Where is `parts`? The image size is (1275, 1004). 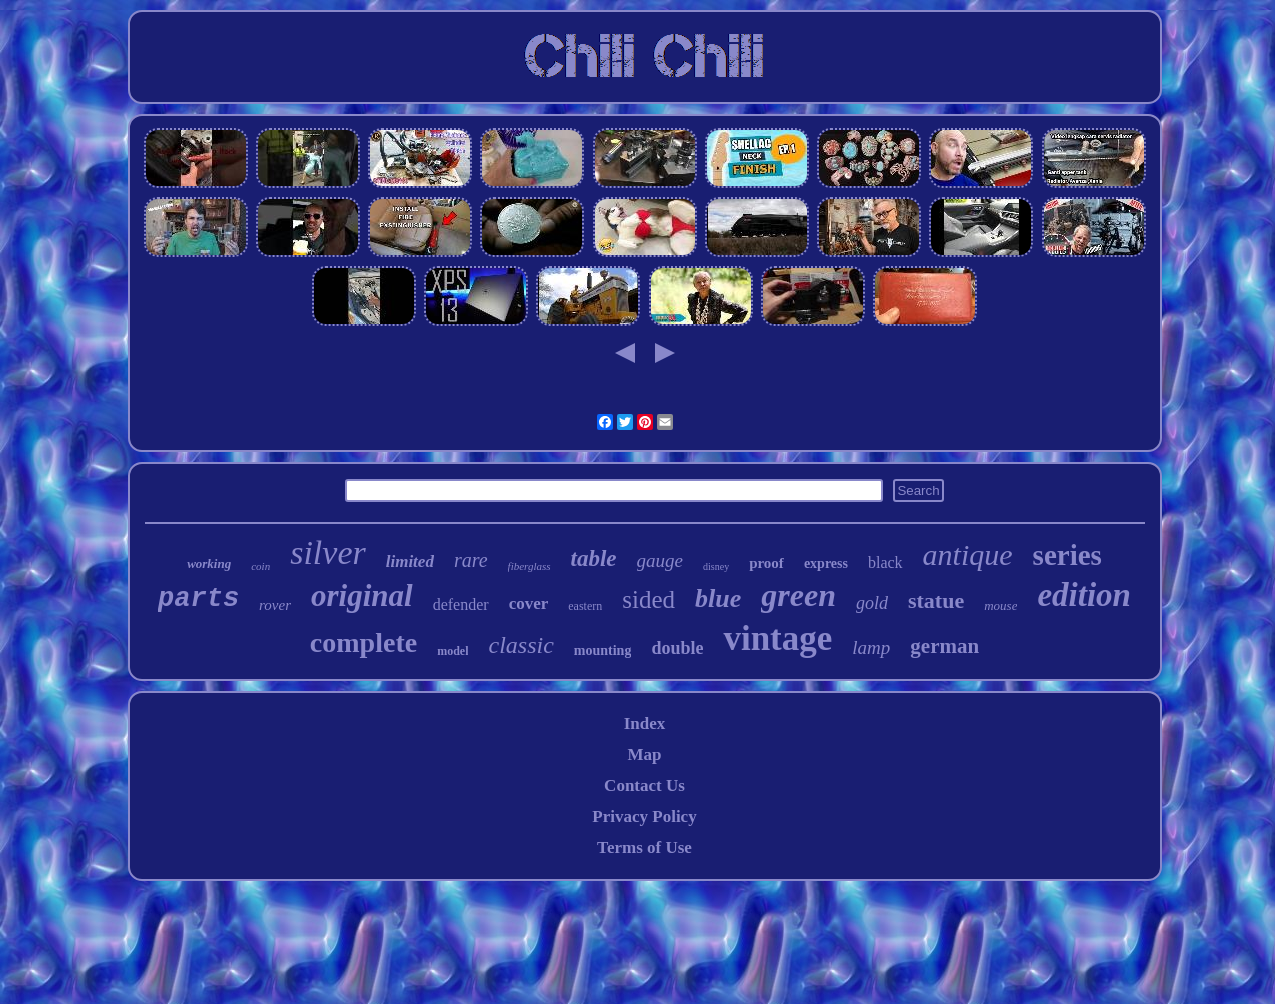 parts is located at coordinates (198, 599).